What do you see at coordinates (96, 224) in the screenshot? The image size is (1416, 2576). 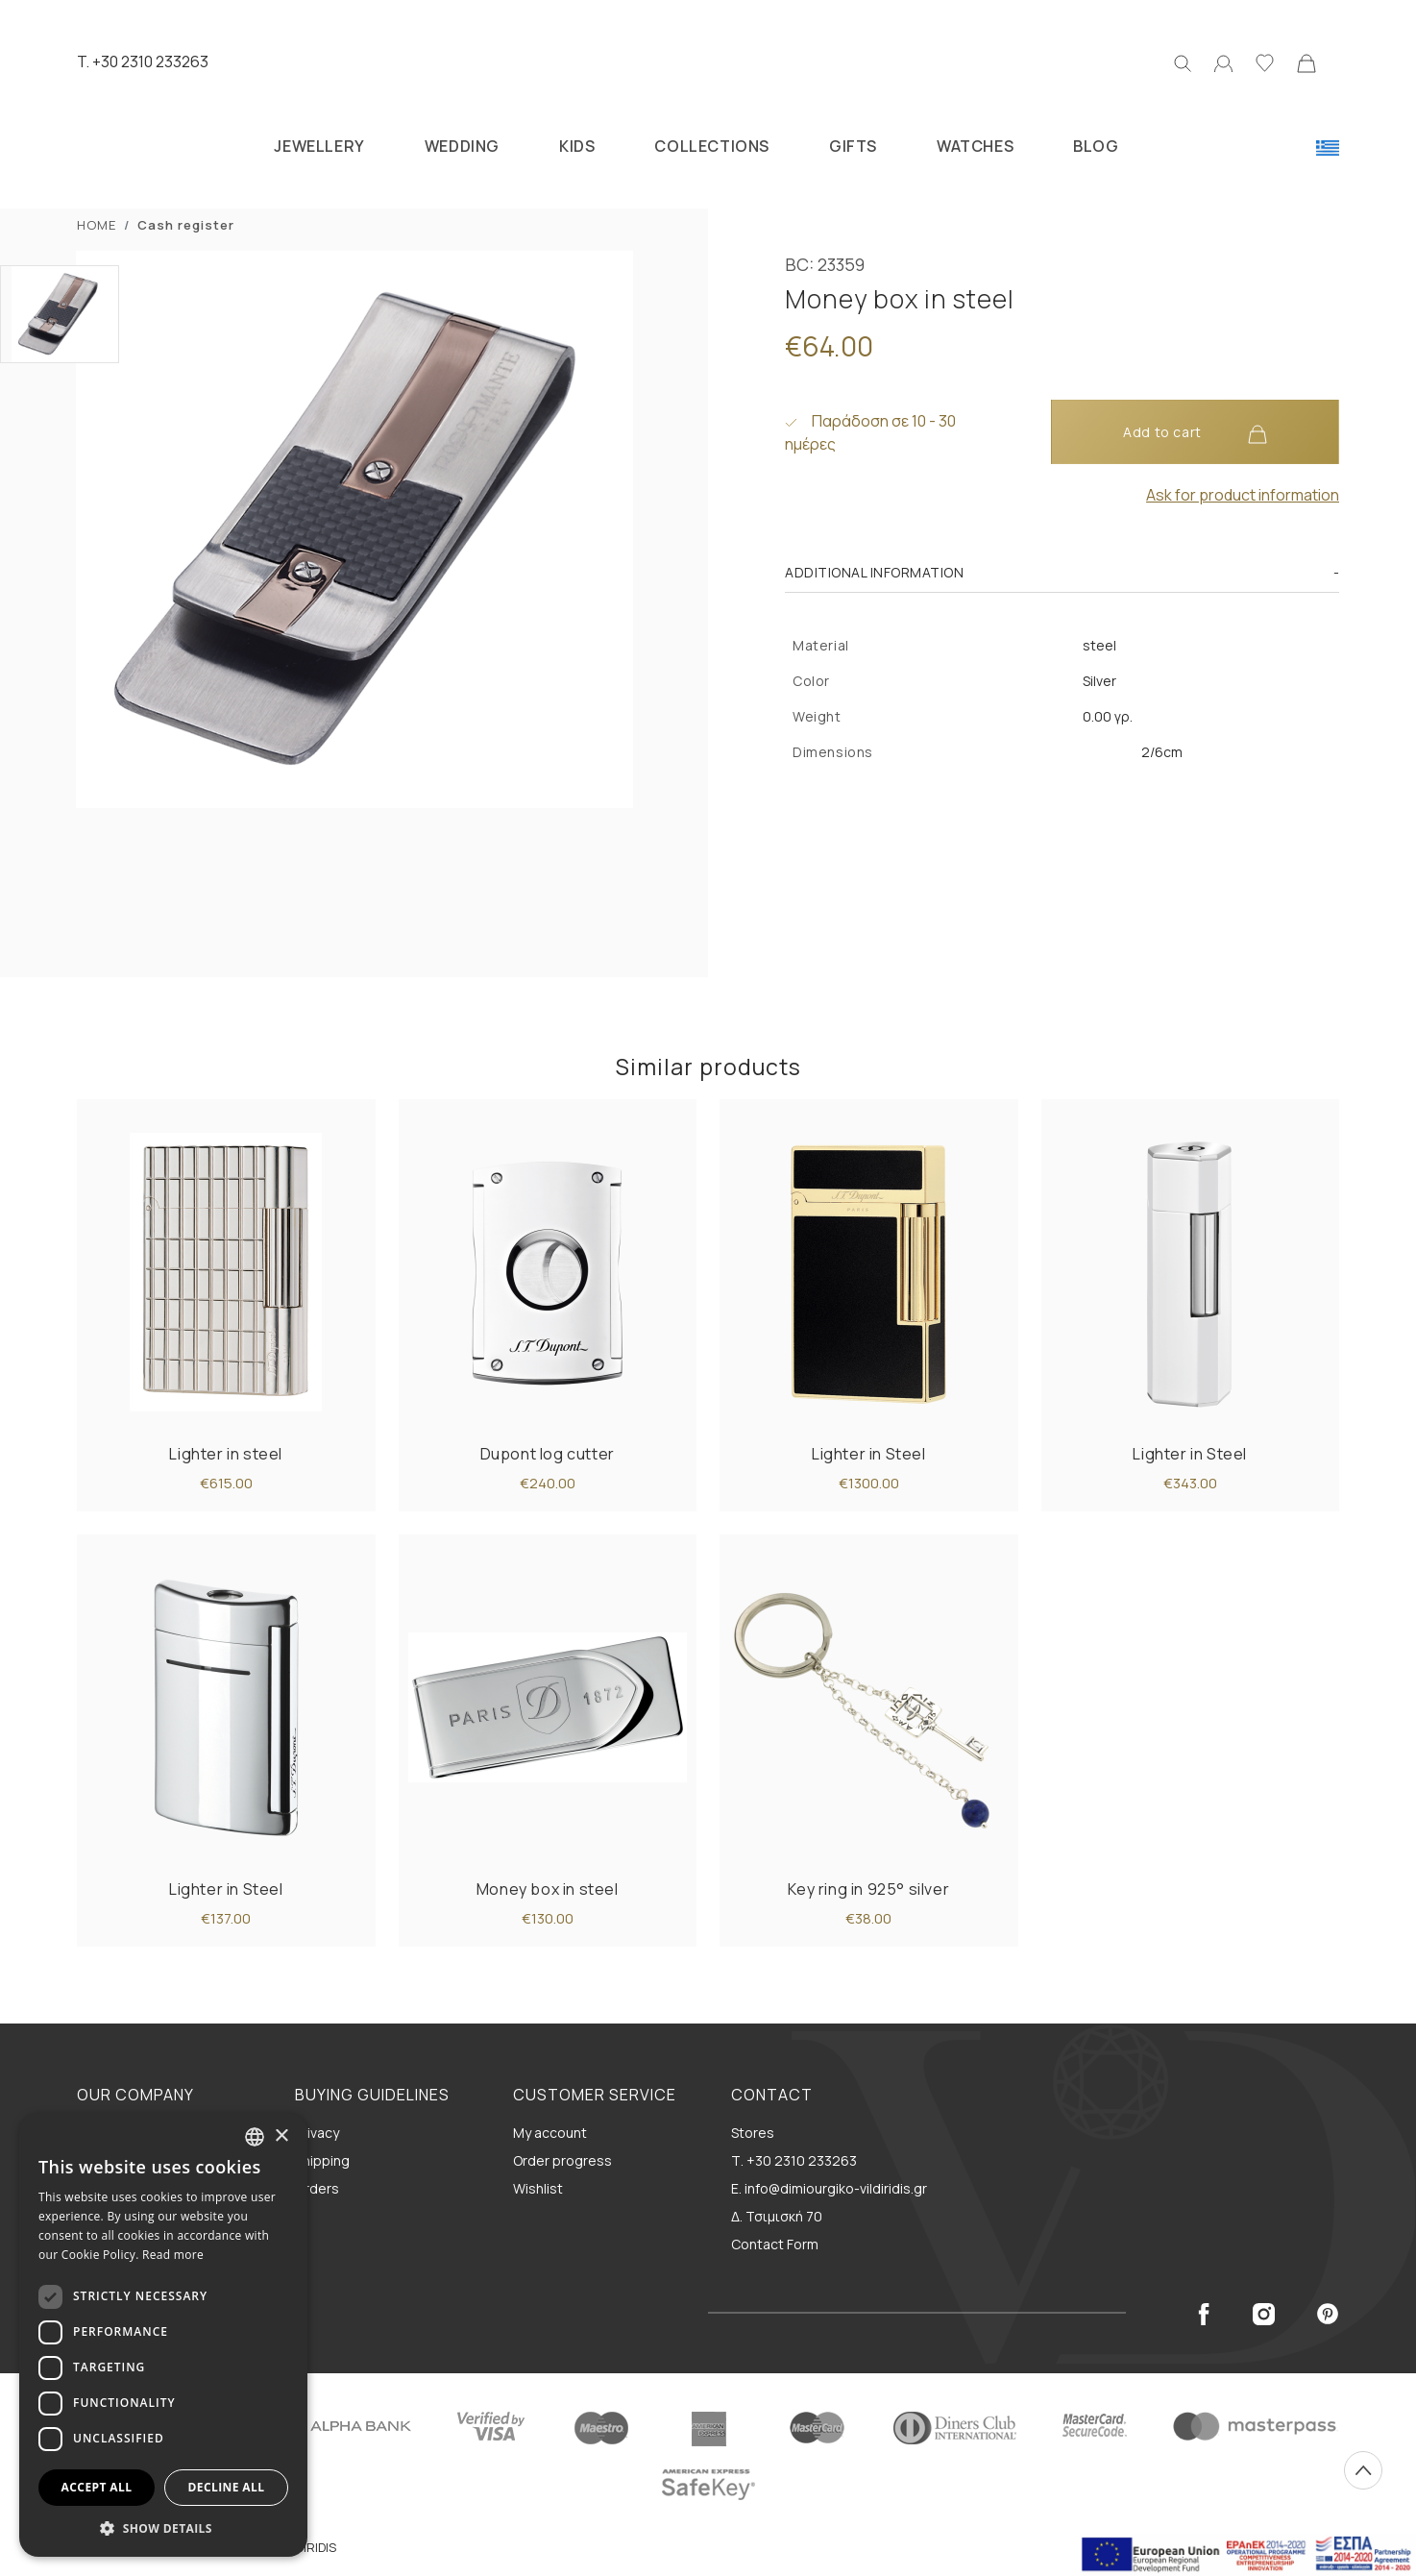 I see `ΗΟΜΕ` at bounding box center [96, 224].